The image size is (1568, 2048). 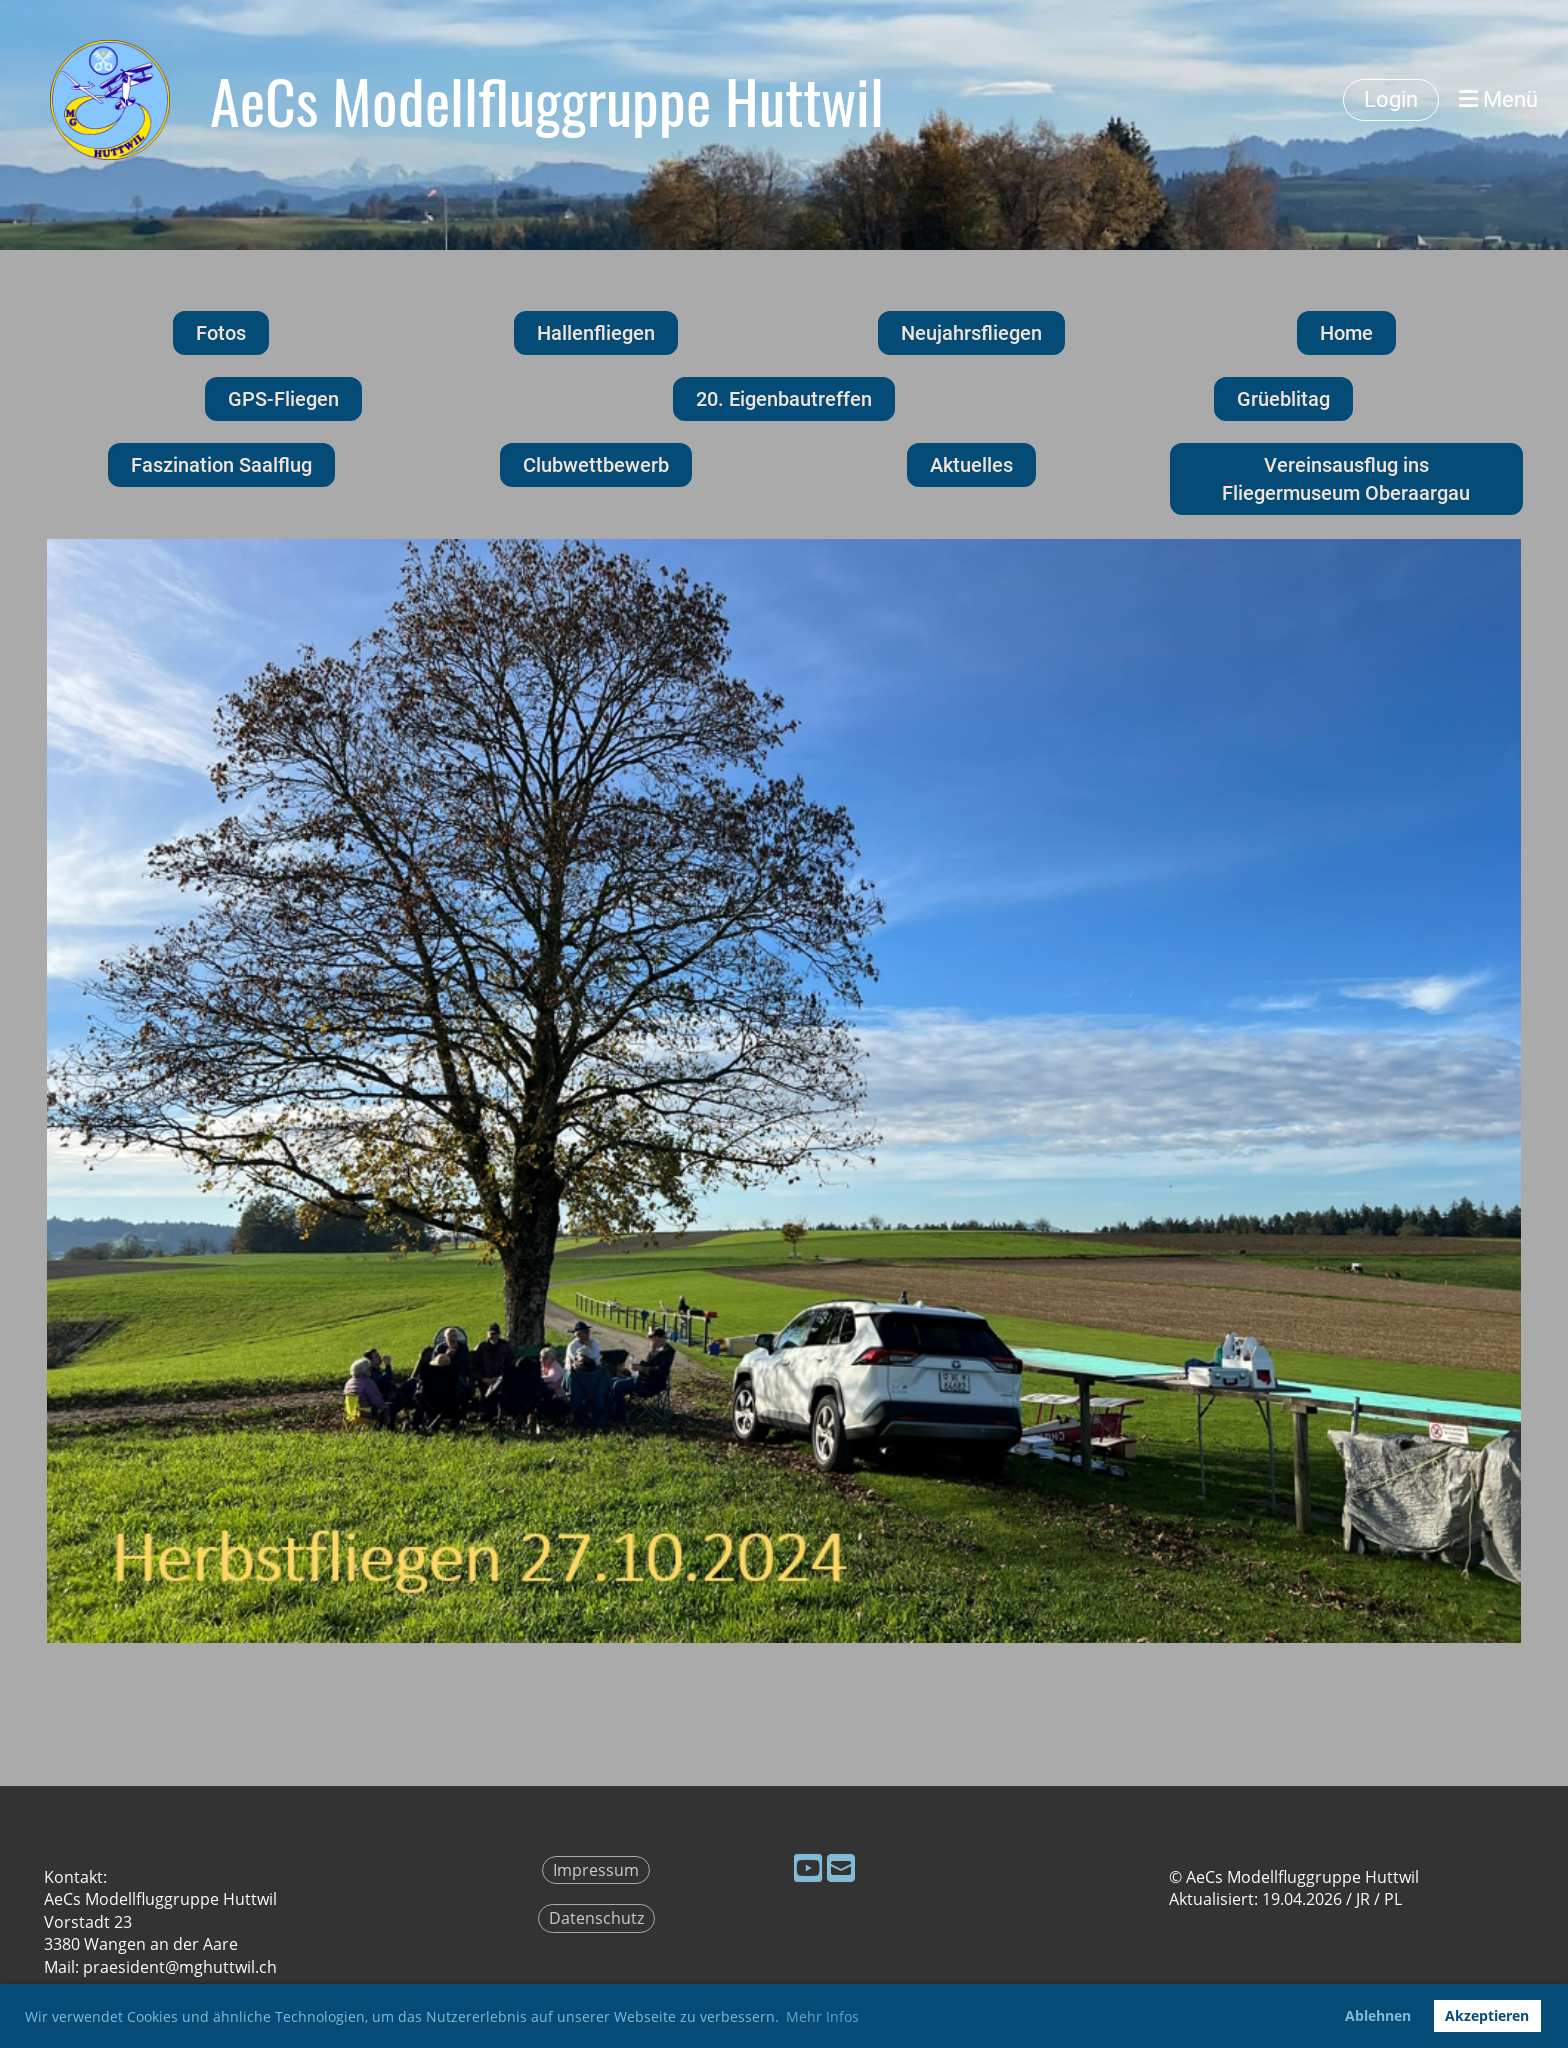 What do you see at coordinates (1346, 333) in the screenshot?
I see `Home` at bounding box center [1346, 333].